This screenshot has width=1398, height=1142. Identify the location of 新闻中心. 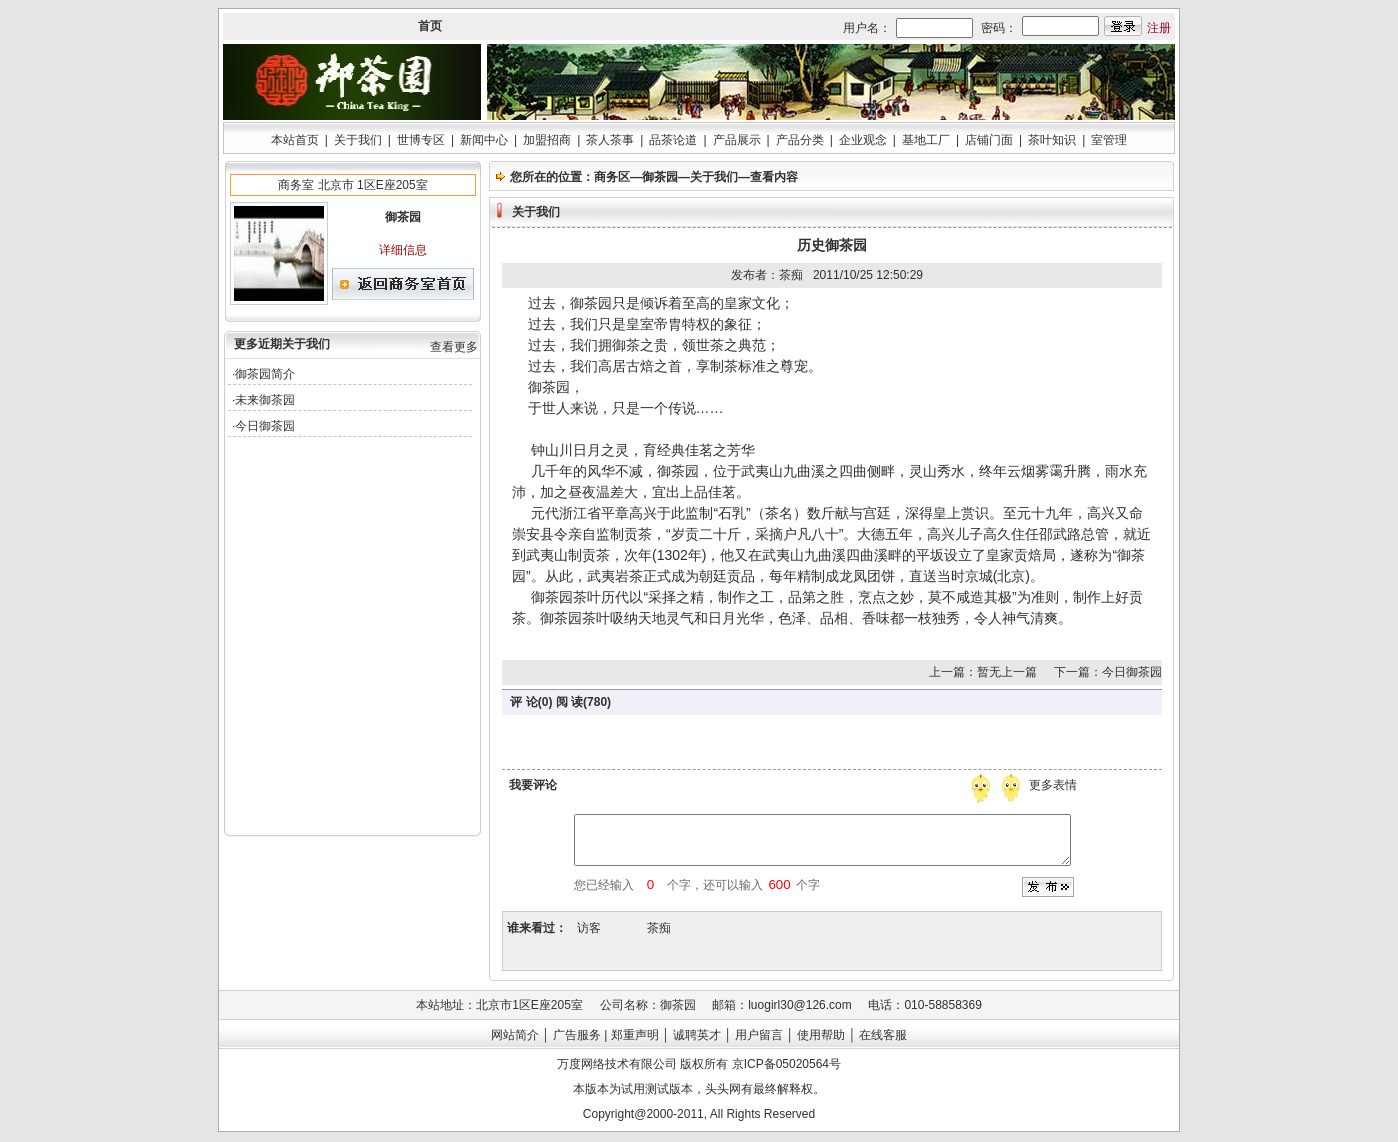
(484, 140).